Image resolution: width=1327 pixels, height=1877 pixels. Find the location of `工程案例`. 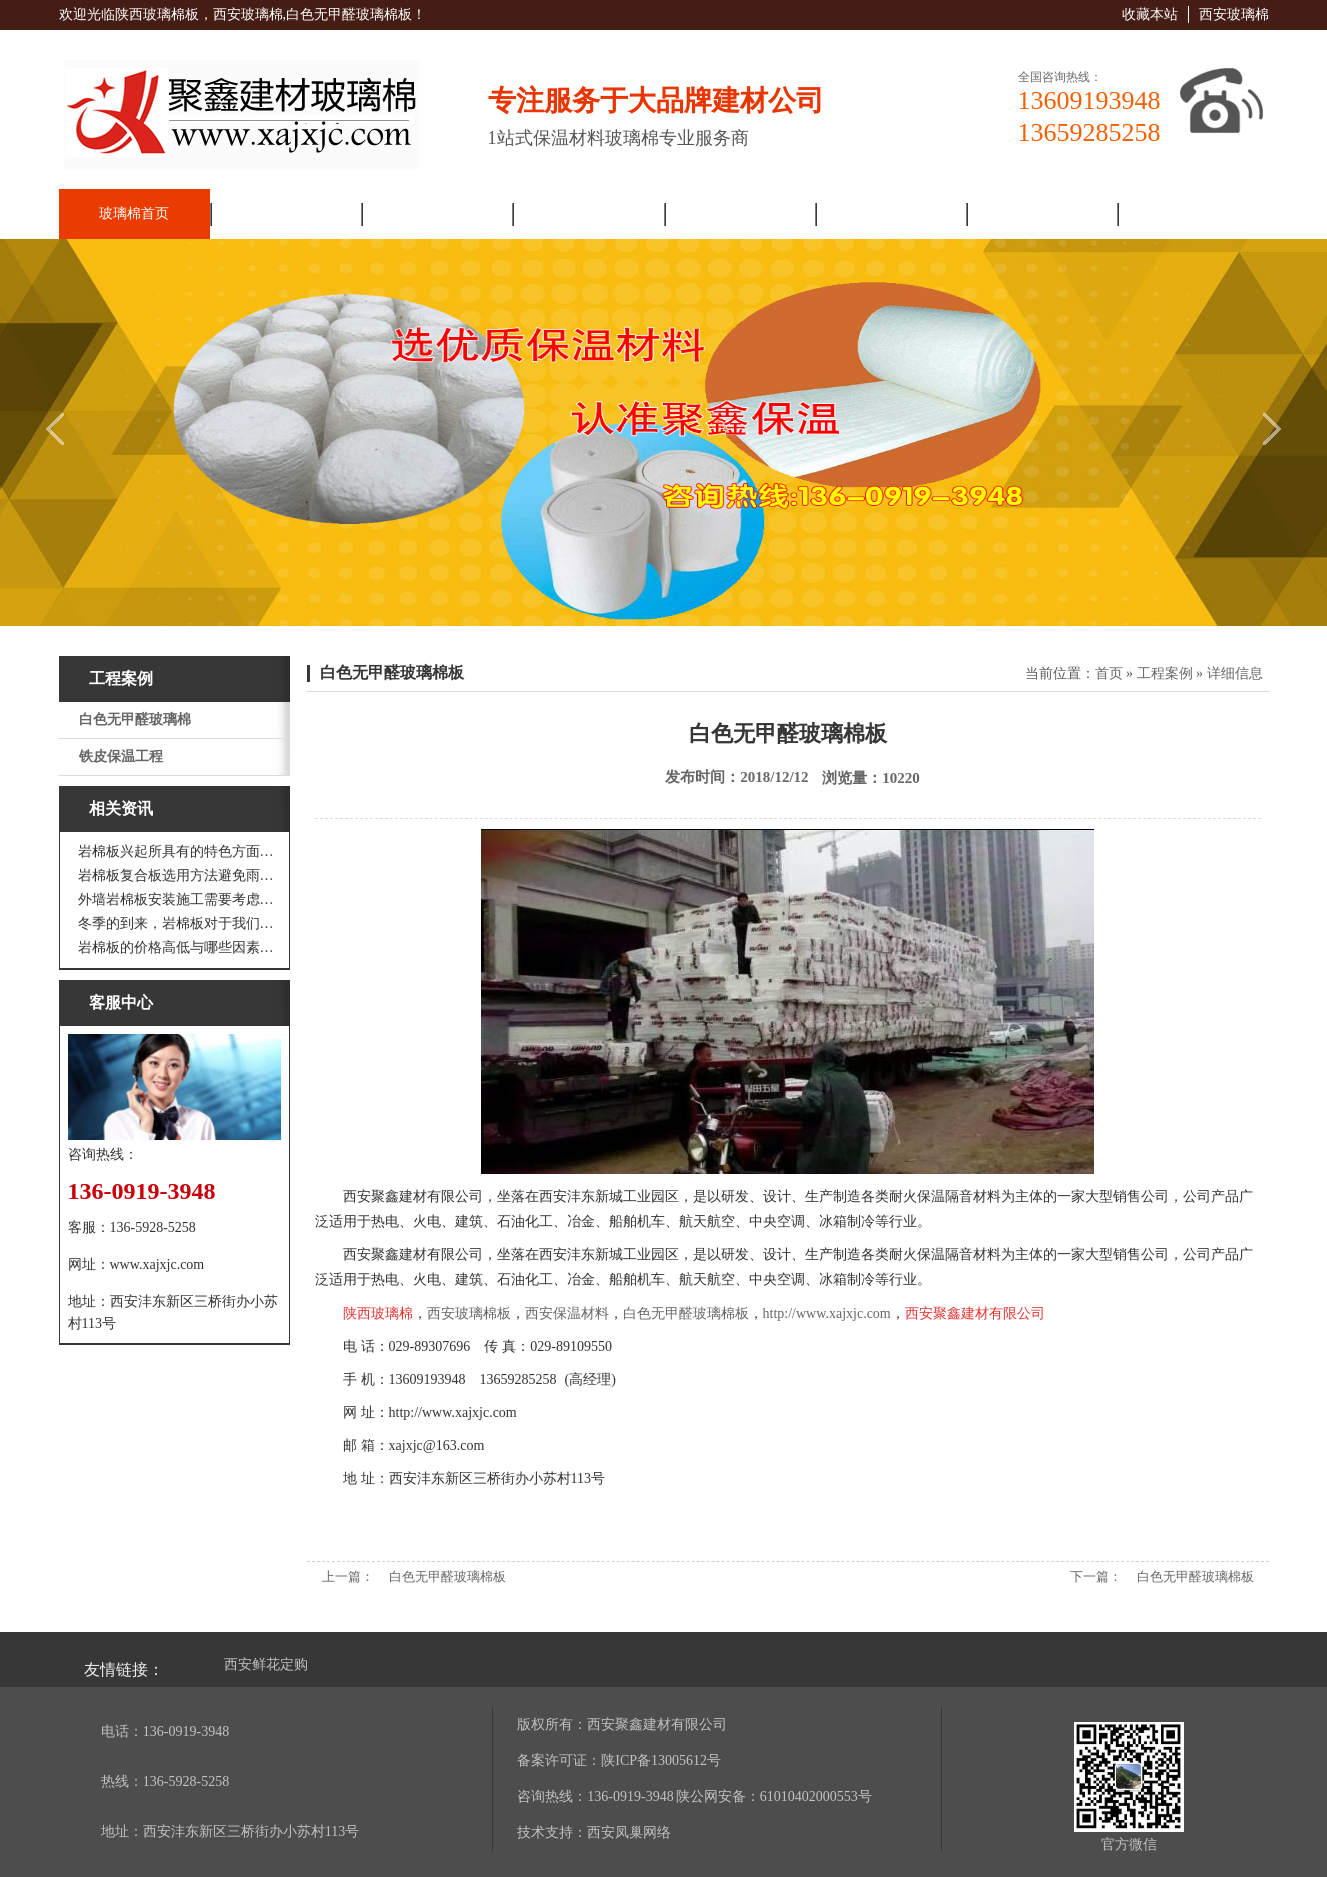

工程案例 is located at coordinates (890, 213).